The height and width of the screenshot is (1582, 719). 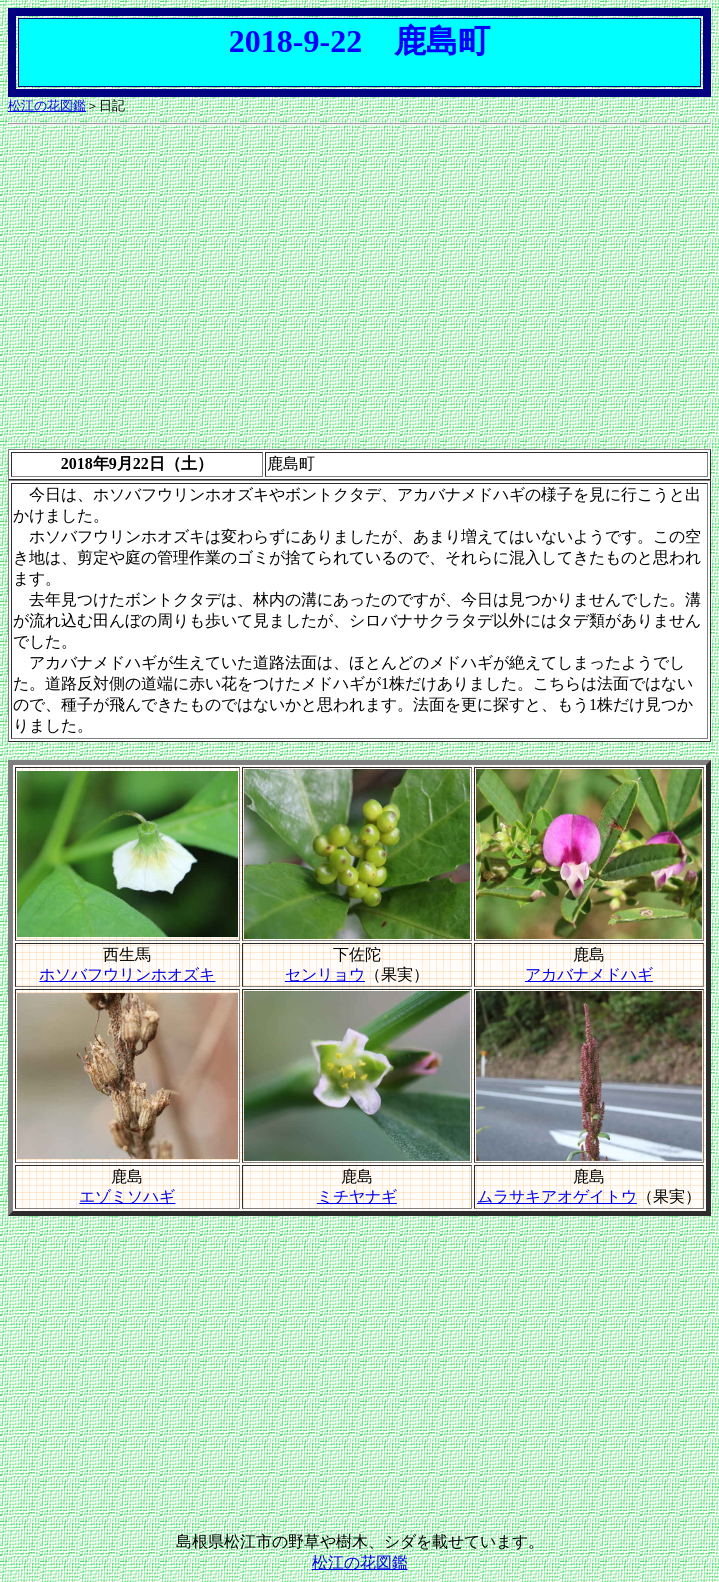 I want to click on ムラサキアオゲイトウ, so click(x=557, y=1196).